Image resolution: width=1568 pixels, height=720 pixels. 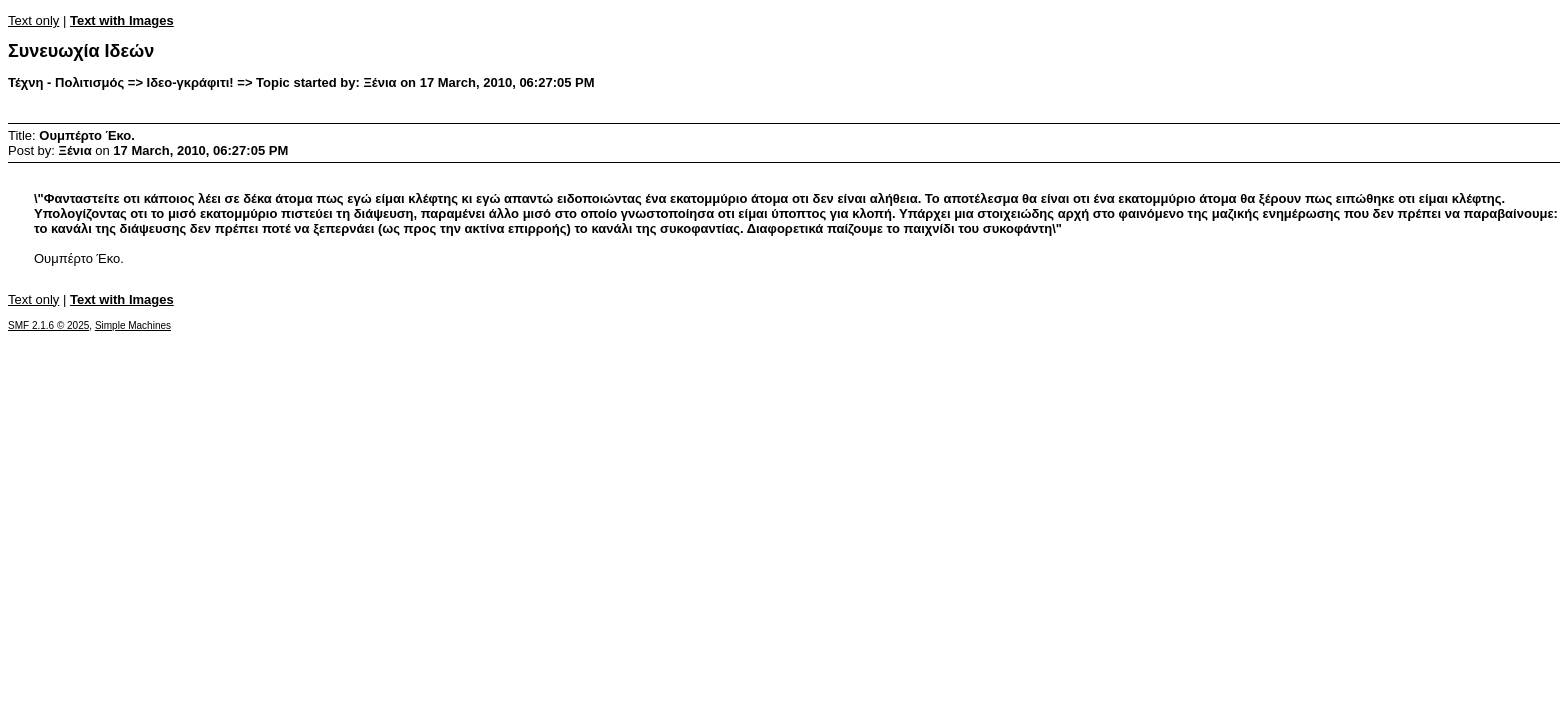 I want to click on Text with Images, so click(x=122, y=20).